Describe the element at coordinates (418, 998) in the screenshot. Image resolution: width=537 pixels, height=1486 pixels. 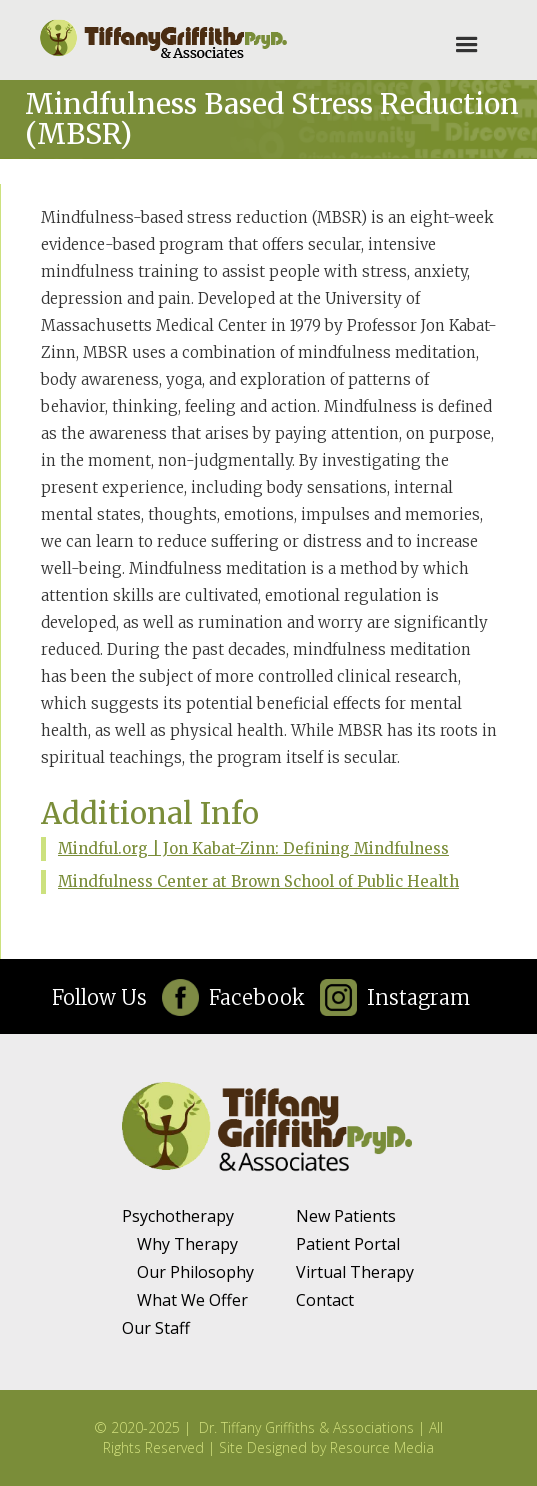
I see `Instagram` at that location.